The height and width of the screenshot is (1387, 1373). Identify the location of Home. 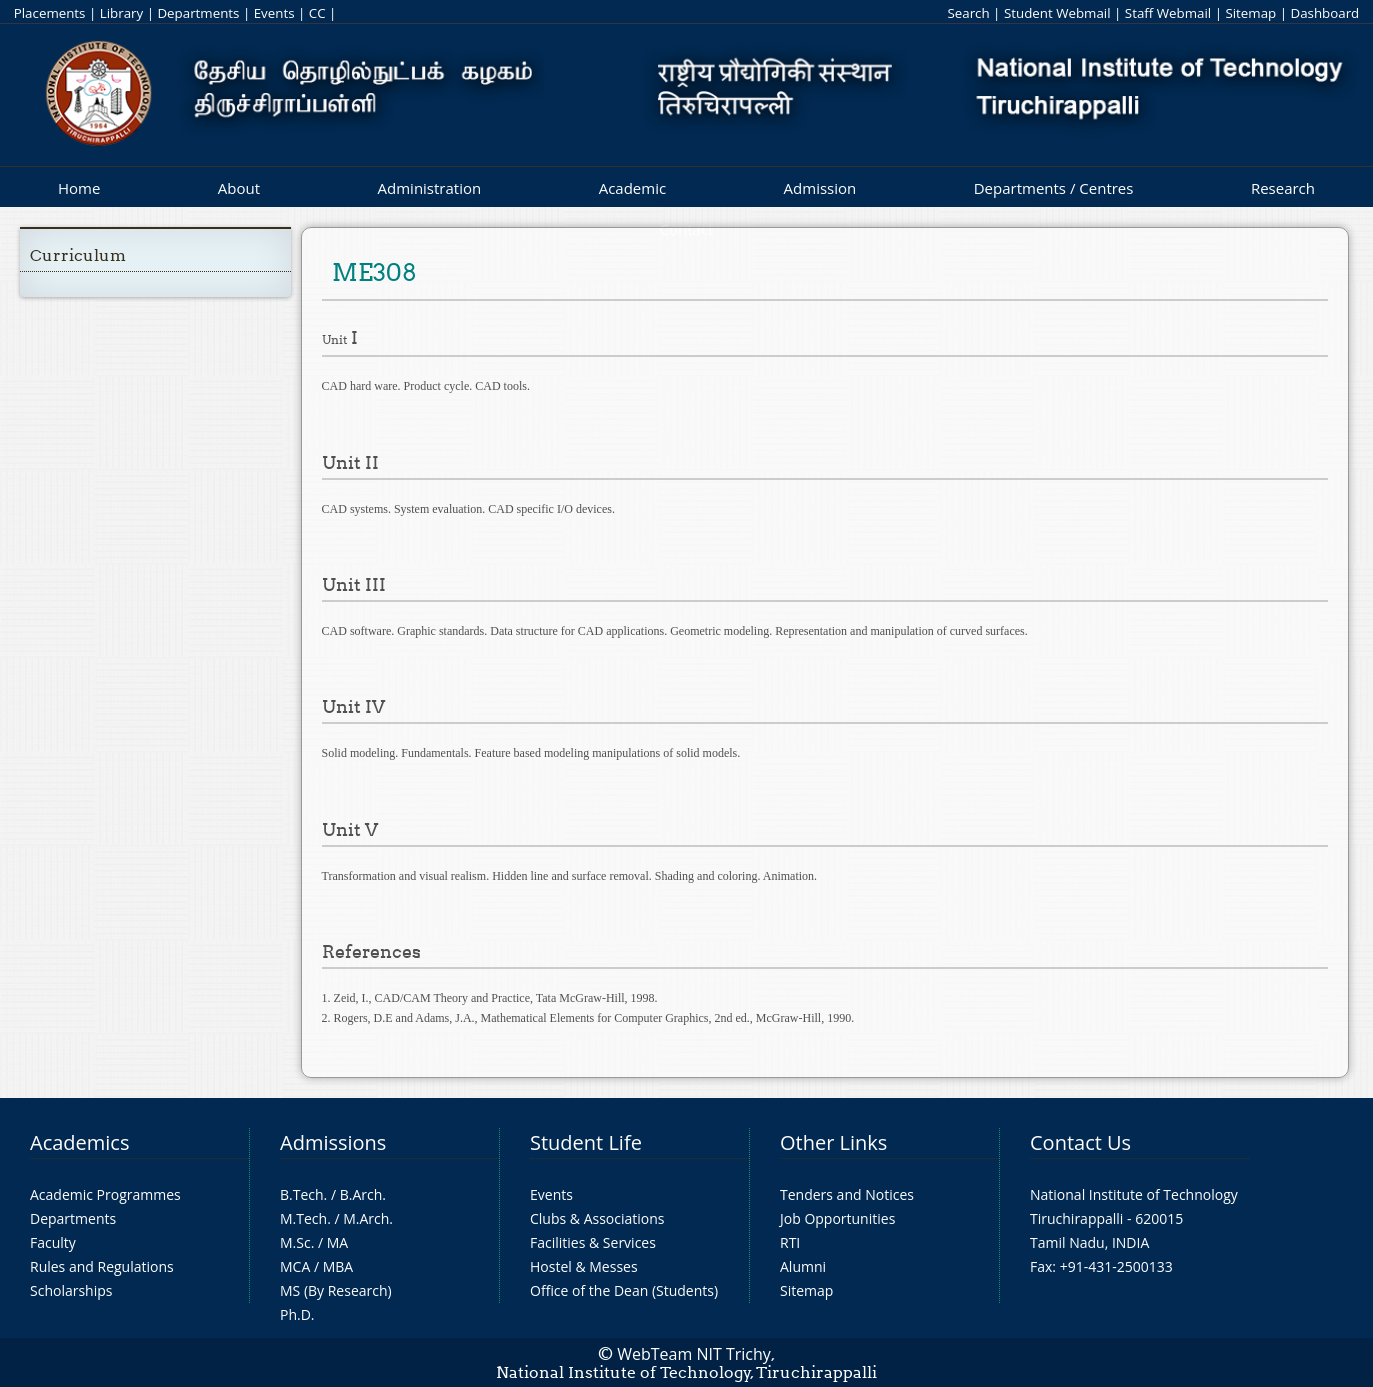
(79, 188).